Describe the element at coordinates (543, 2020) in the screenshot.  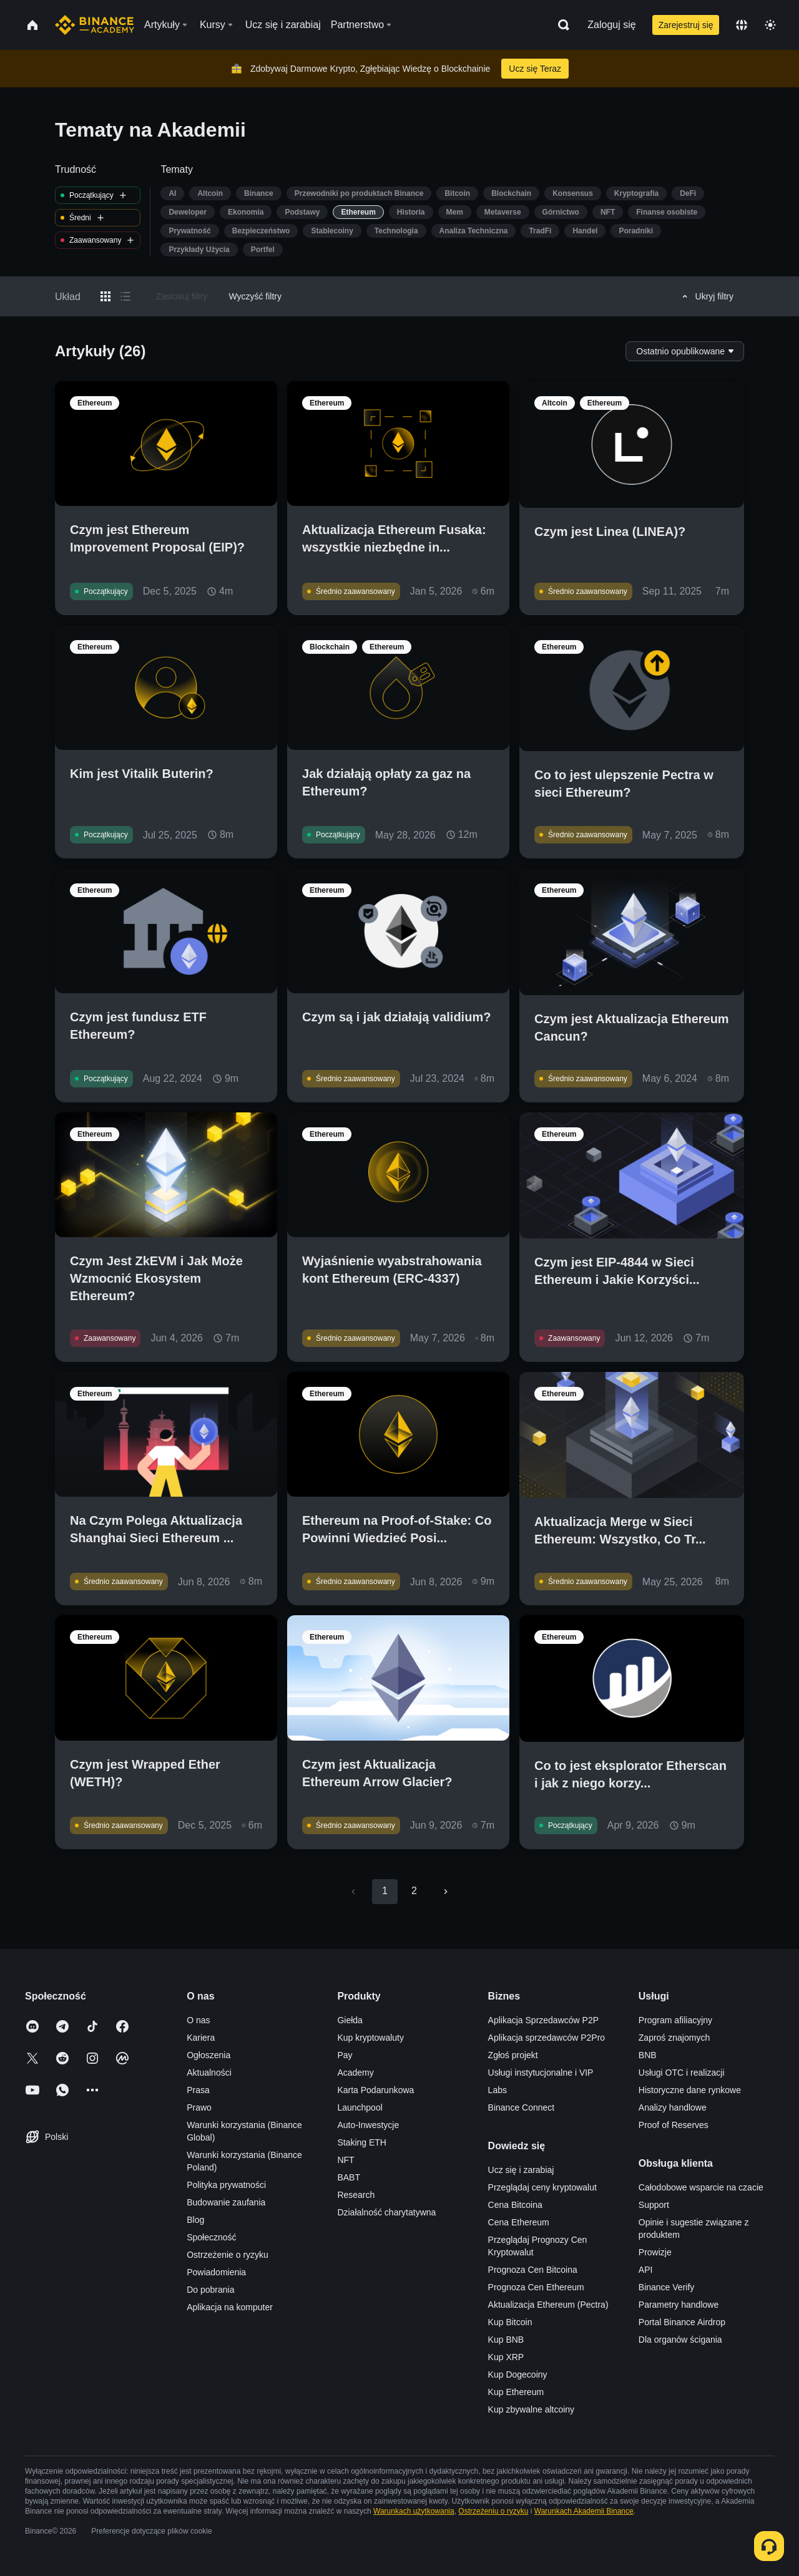
I see `Aplikacja Sprzedawców P2P` at that location.